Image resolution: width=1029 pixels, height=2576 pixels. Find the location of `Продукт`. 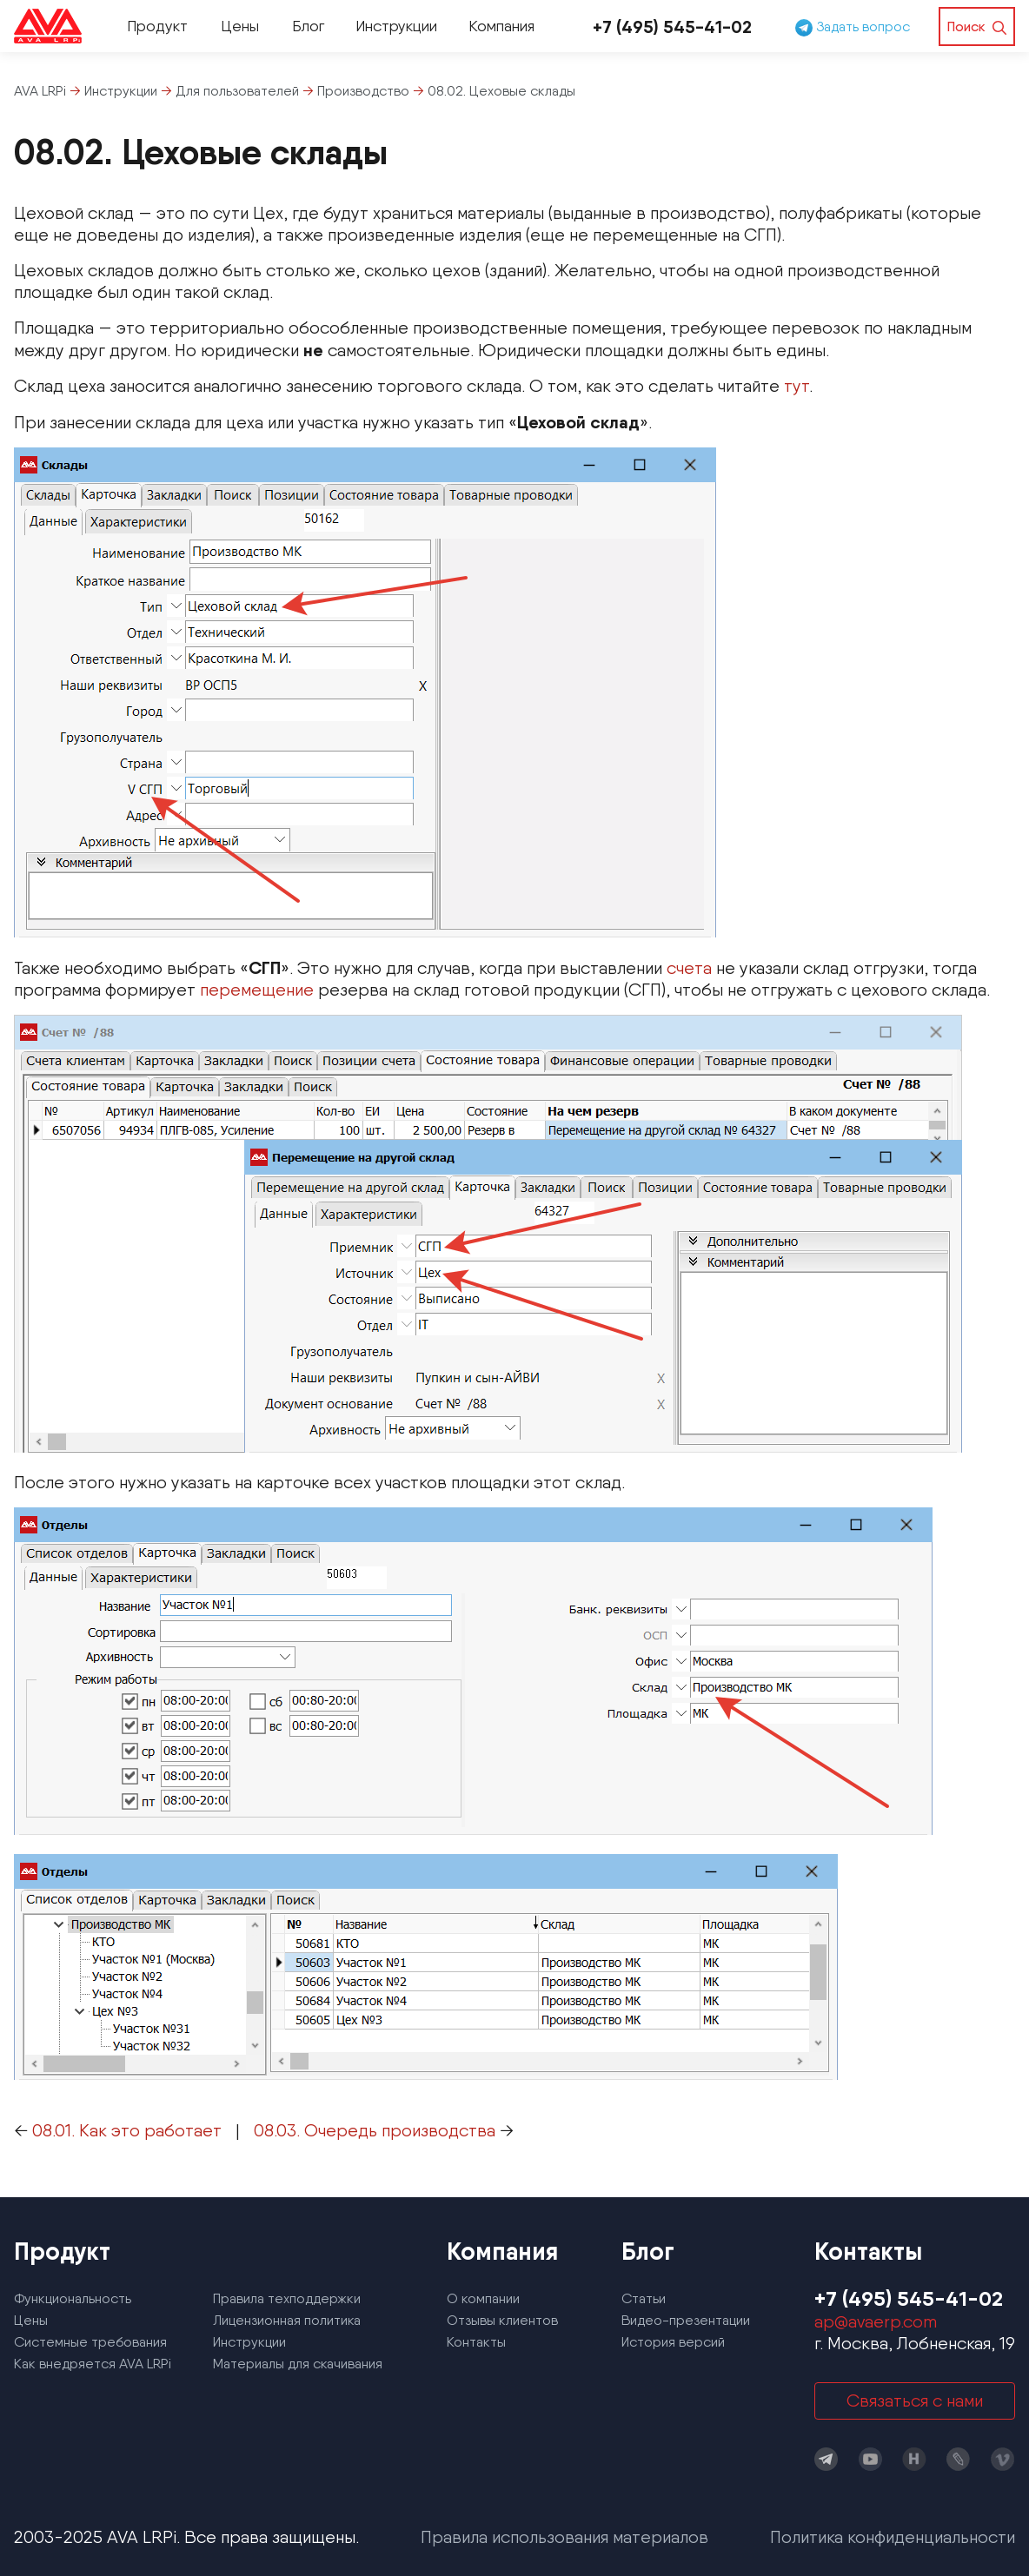

Продукт is located at coordinates (157, 26).